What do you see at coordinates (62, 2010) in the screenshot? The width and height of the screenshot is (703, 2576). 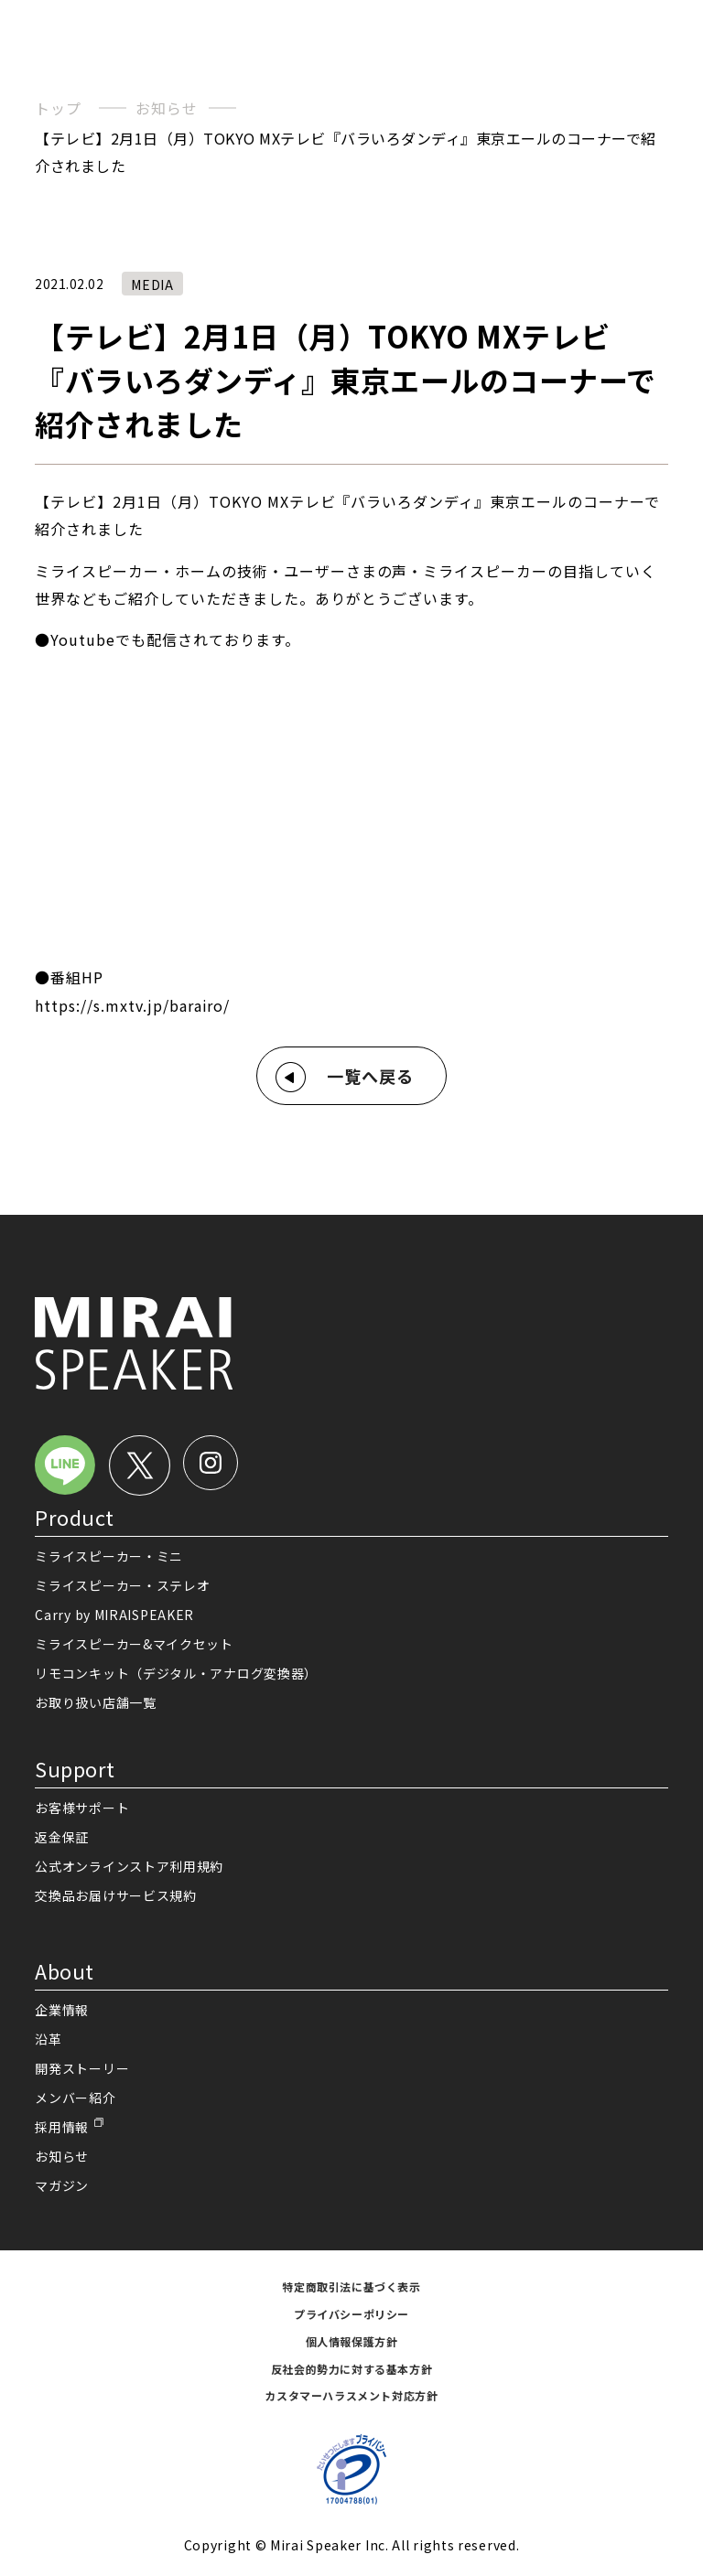 I see `企業情報` at bounding box center [62, 2010].